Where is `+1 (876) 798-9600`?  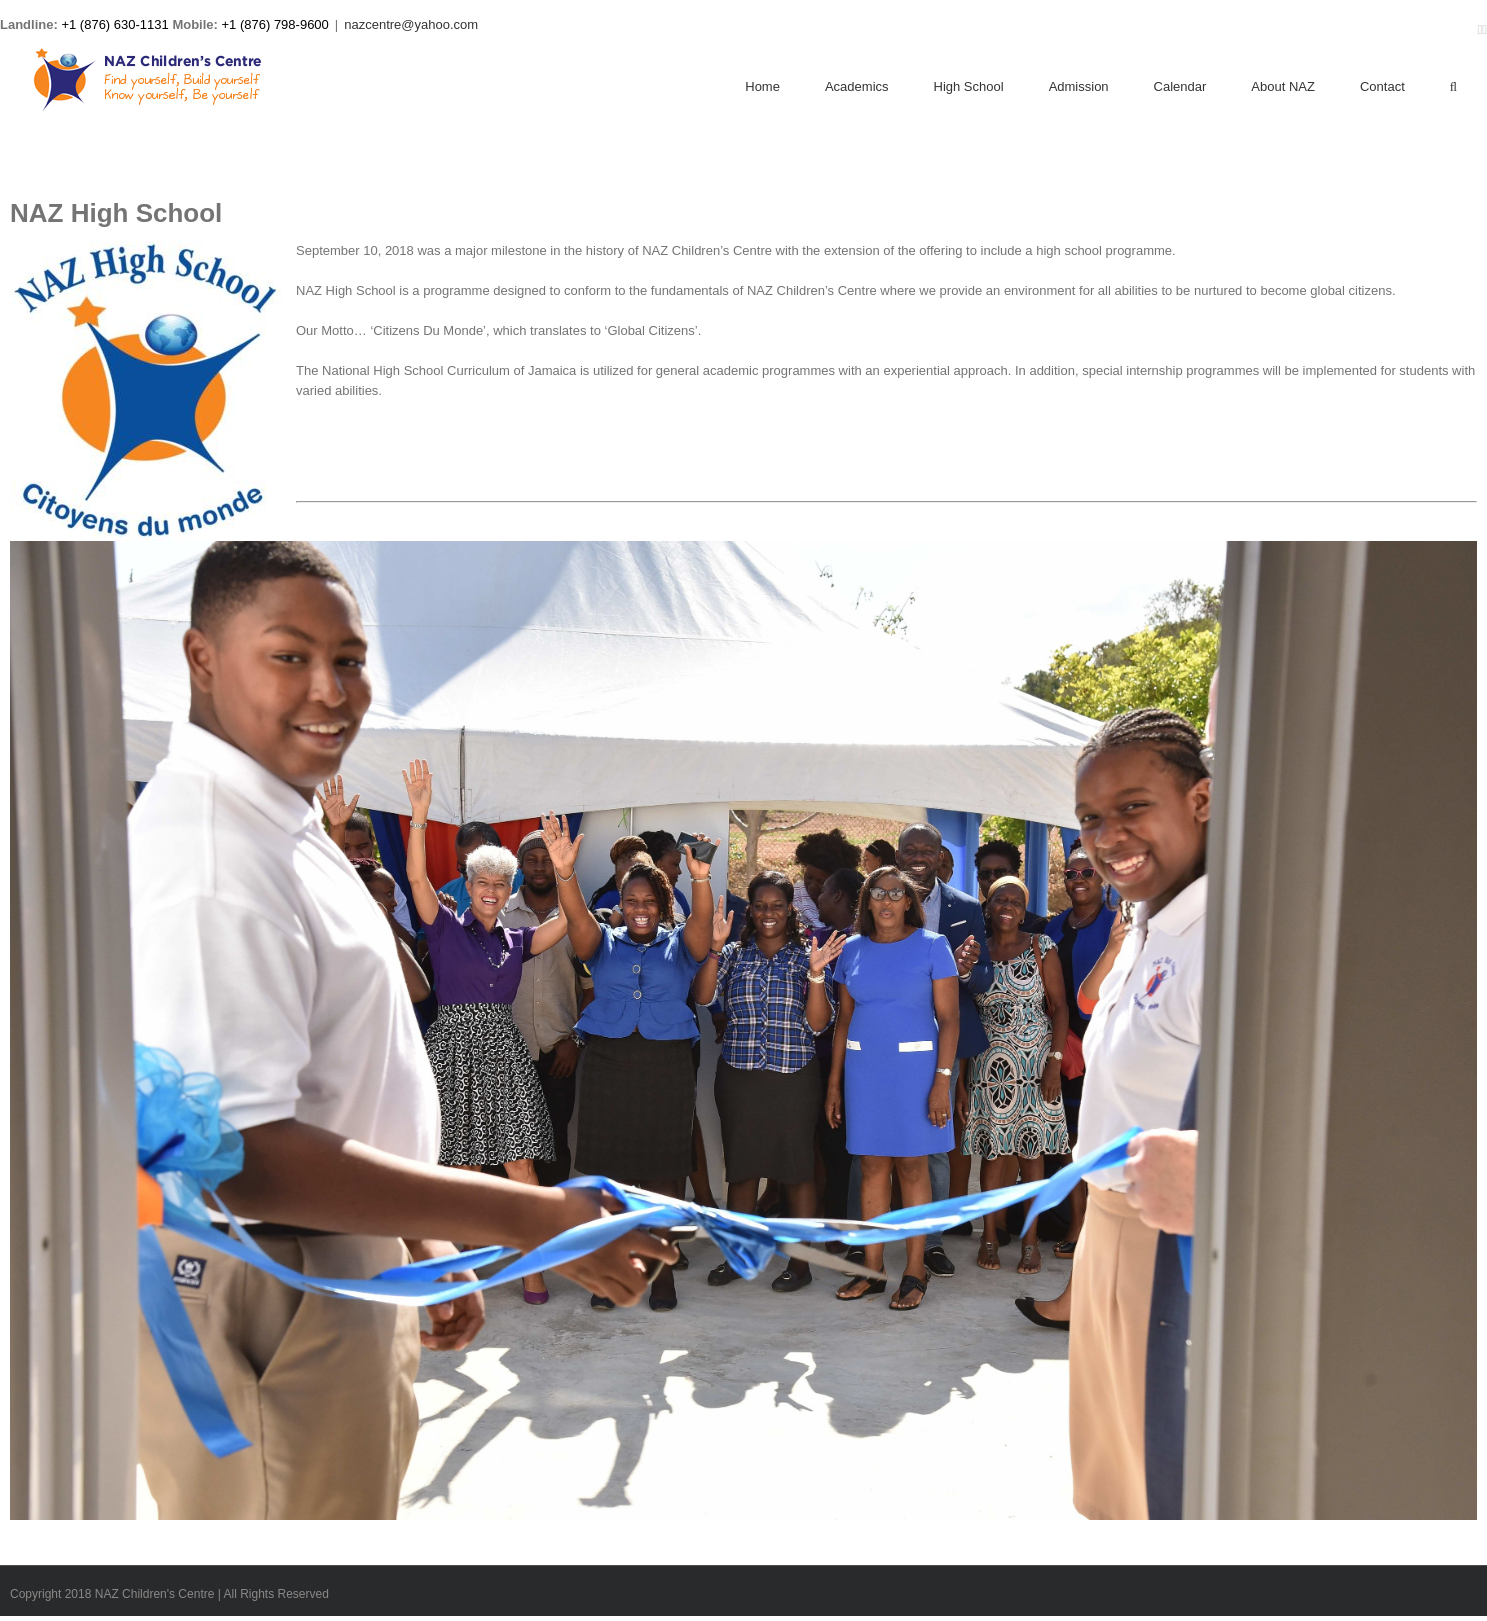 +1 (876) 798-9600 is located at coordinates (275, 24).